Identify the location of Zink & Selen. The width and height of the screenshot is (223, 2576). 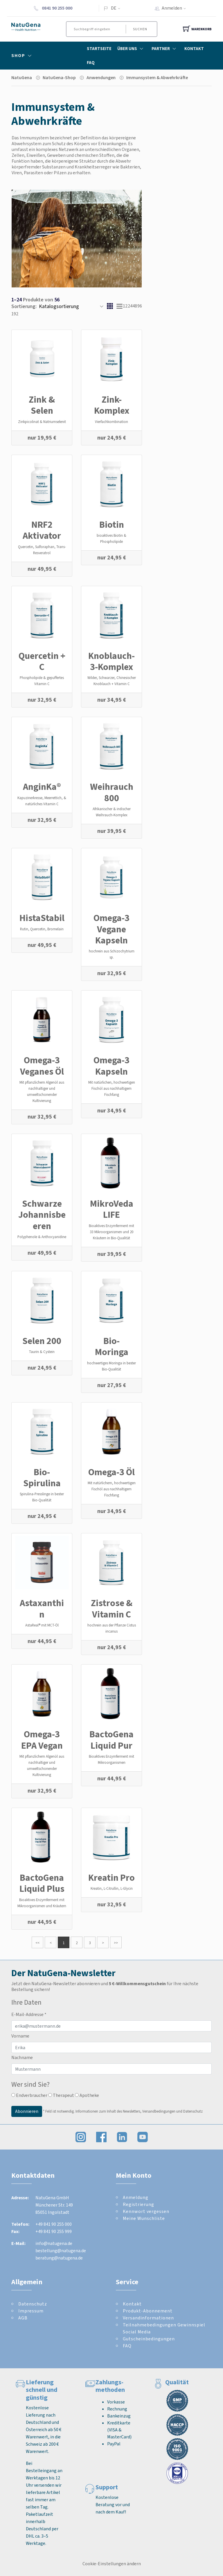
(42, 405).